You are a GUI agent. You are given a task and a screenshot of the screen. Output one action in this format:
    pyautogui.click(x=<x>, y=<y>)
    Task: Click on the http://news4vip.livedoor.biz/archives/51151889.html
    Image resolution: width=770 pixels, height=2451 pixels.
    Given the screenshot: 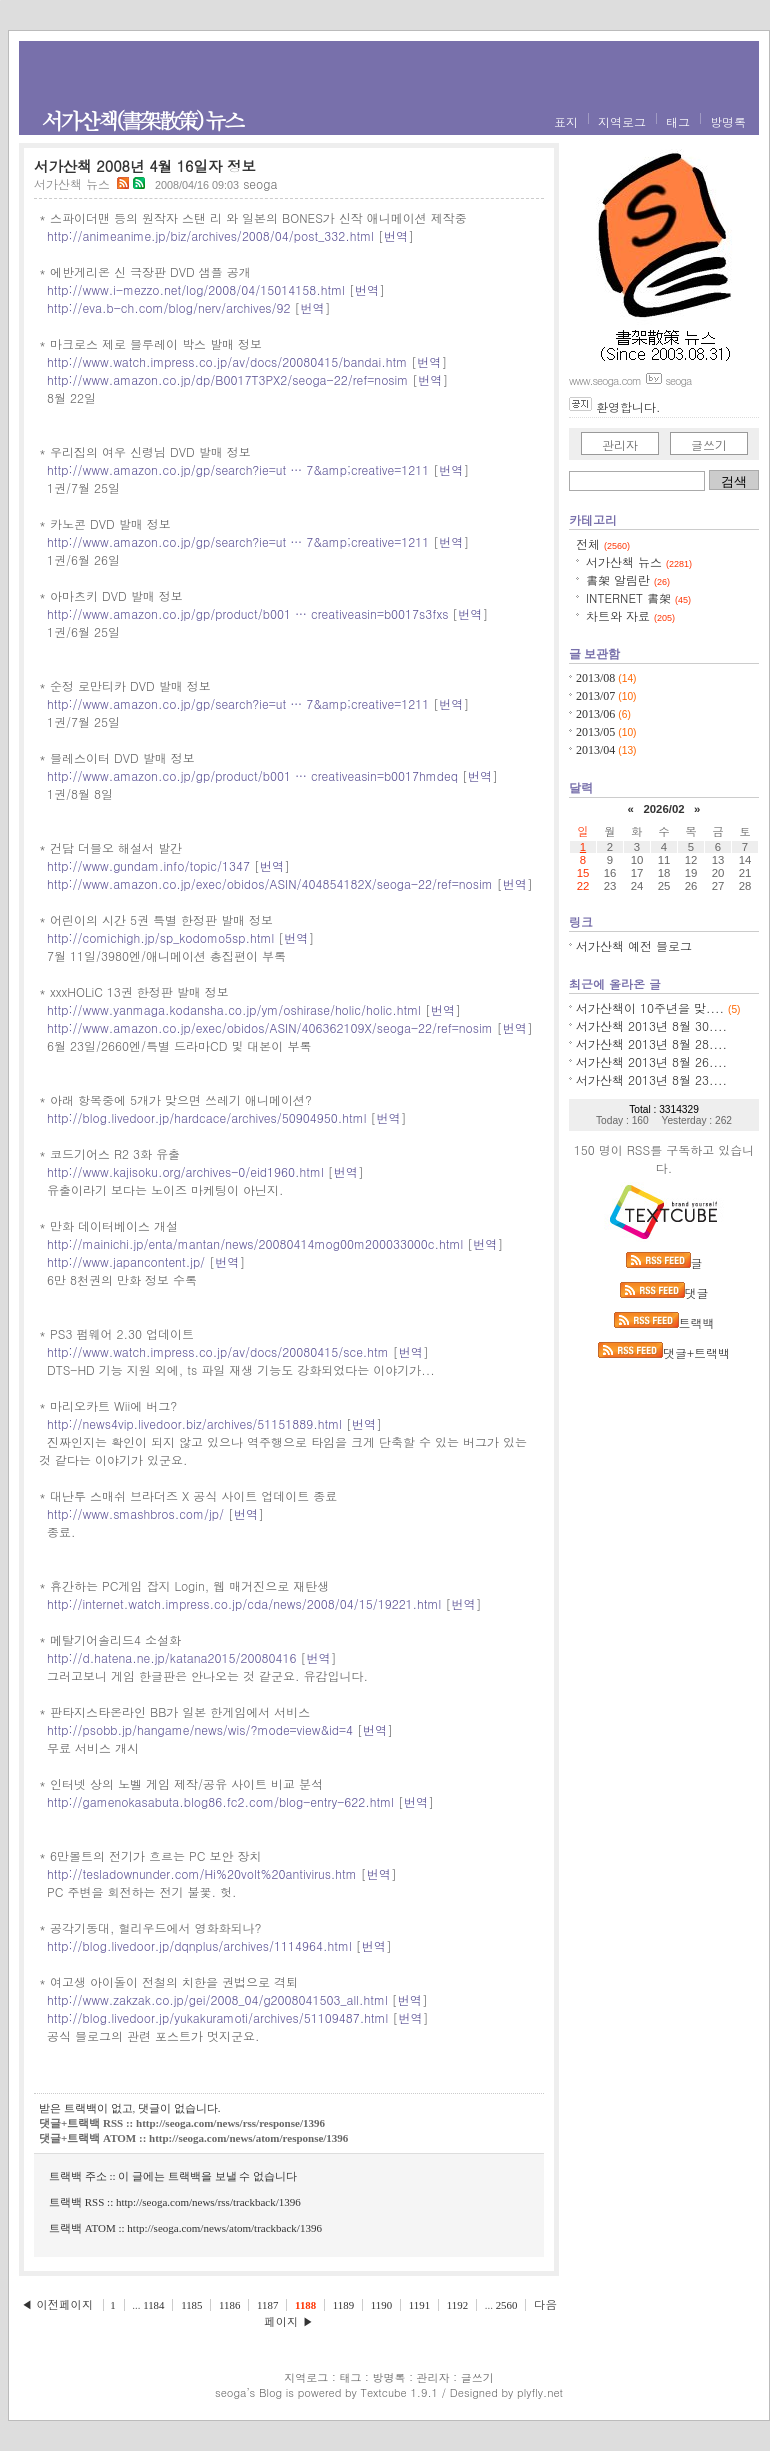 What is the action you would take?
    pyautogui.click(x=194, y=1423)
    